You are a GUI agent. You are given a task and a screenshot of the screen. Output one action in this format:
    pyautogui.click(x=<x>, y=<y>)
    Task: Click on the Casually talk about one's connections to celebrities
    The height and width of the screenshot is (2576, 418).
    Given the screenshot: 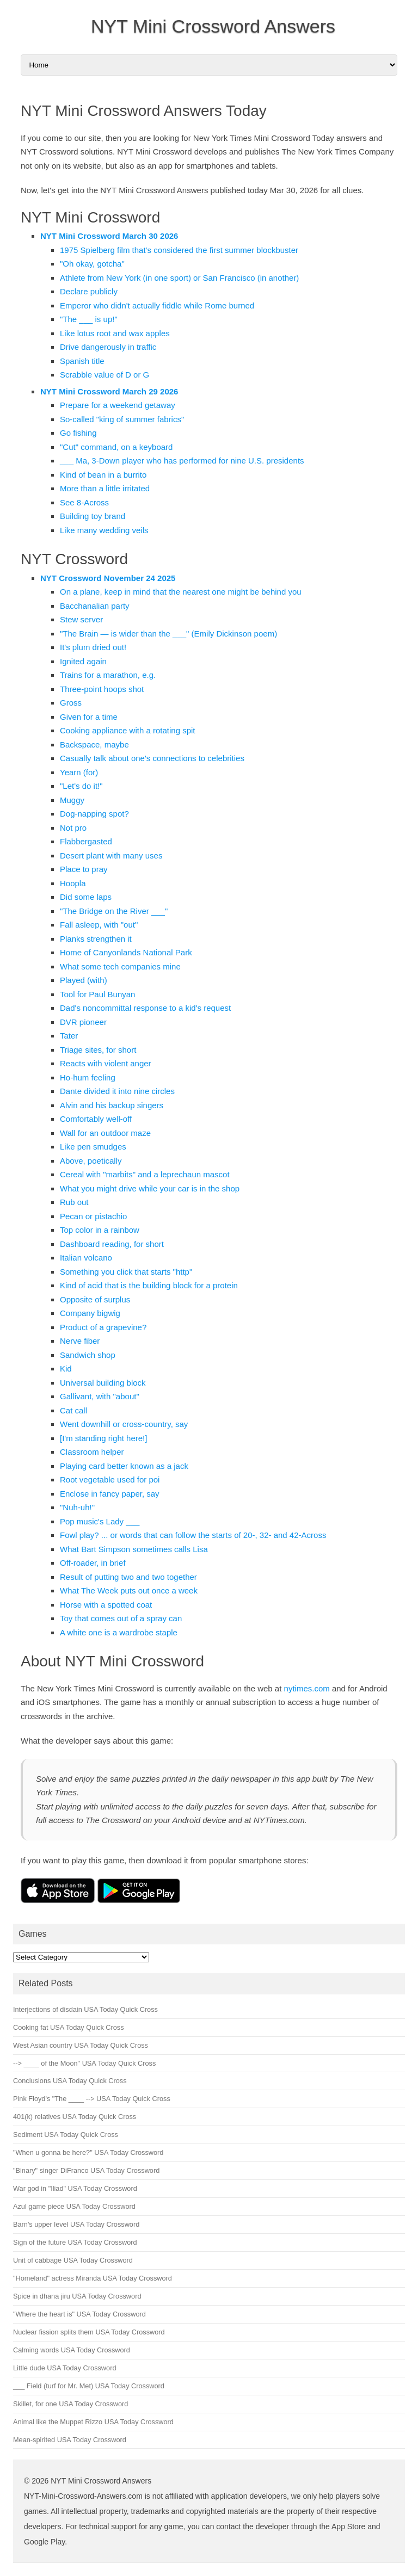 What is the action you would take?
    pyautogui.click(x=152, y=758)
    